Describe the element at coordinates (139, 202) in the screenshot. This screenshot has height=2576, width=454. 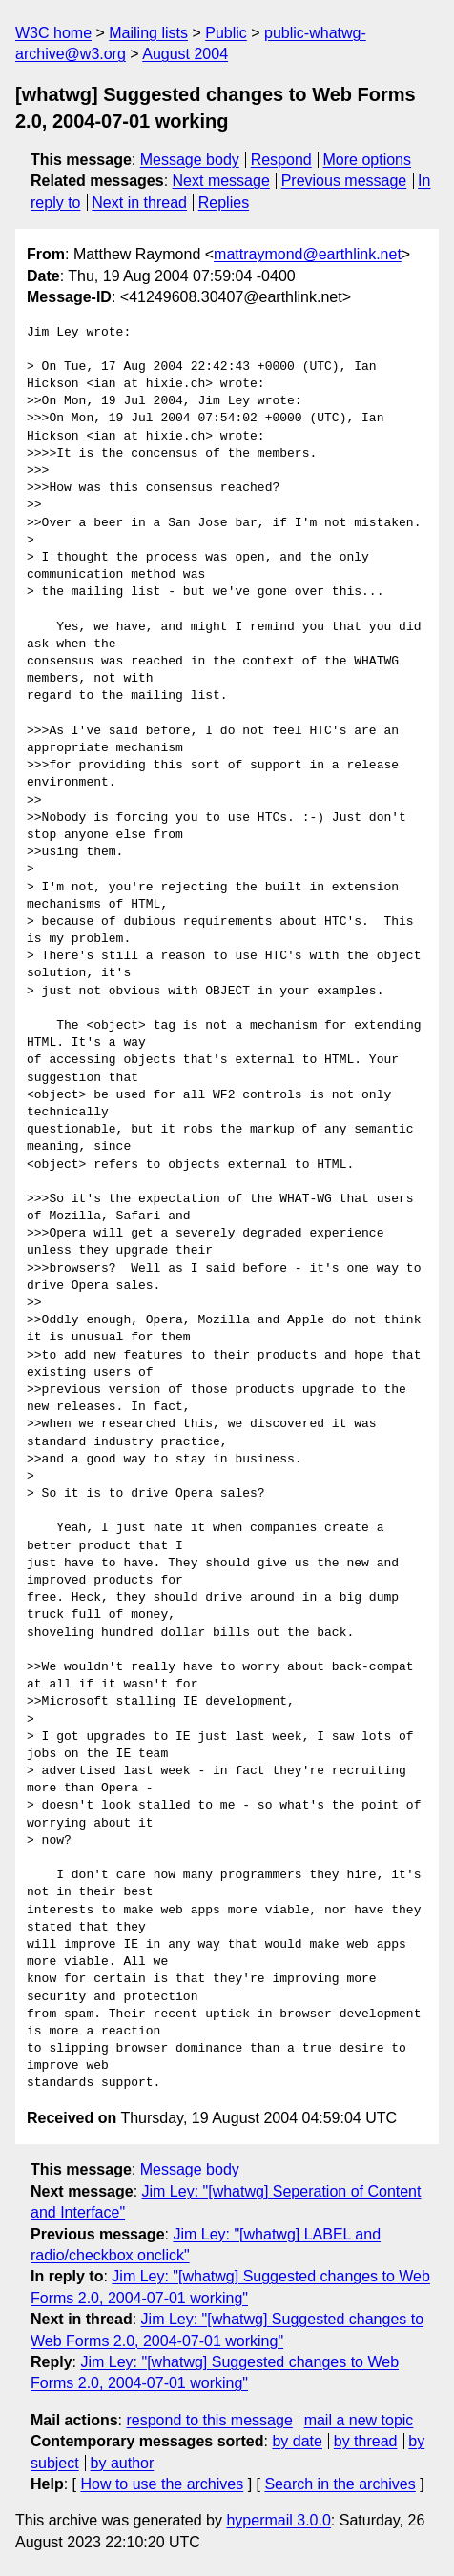
I see `Next in thread` at that location.